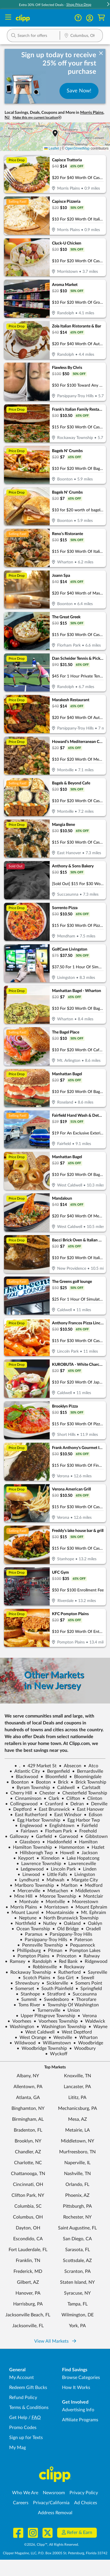 The height and width of the screenshot is (2576, 110). I want to click on Refund Policy [Refund Policy - learn about Clipp's refund and return policies], so click(23, 2397).